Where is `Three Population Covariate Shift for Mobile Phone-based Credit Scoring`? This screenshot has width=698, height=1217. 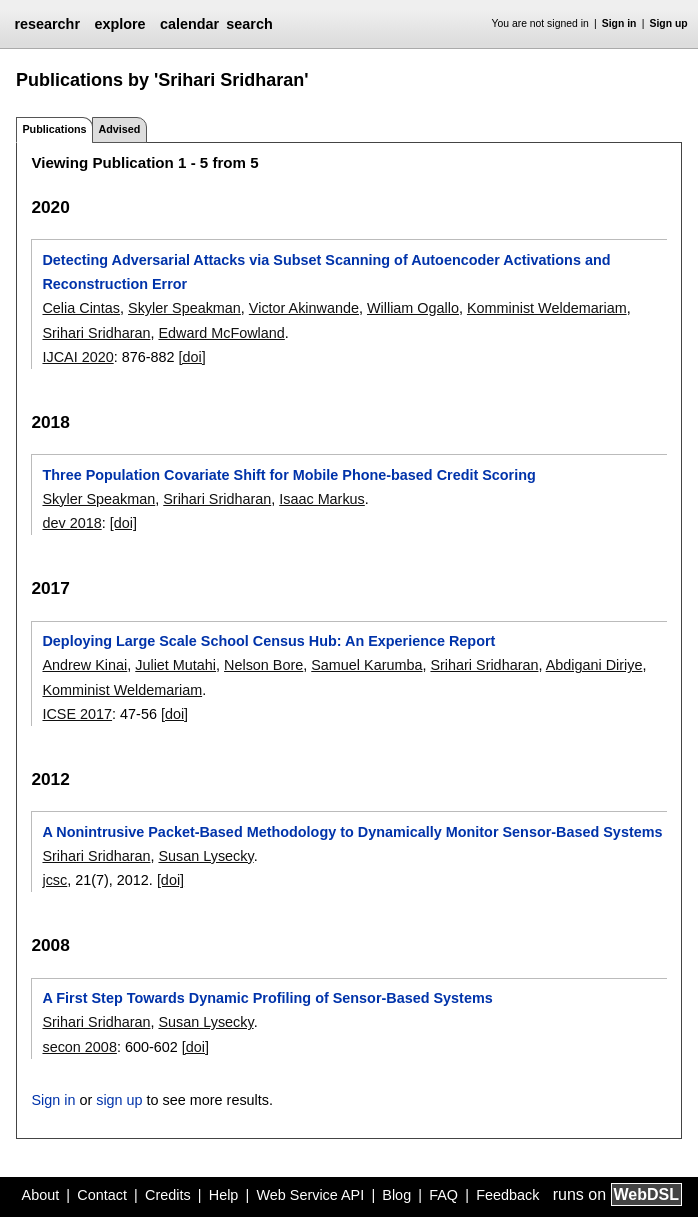 Three Population Covariate Shift for Mobile Phone-based Credit Scoring is located at coordinates (288, 475).